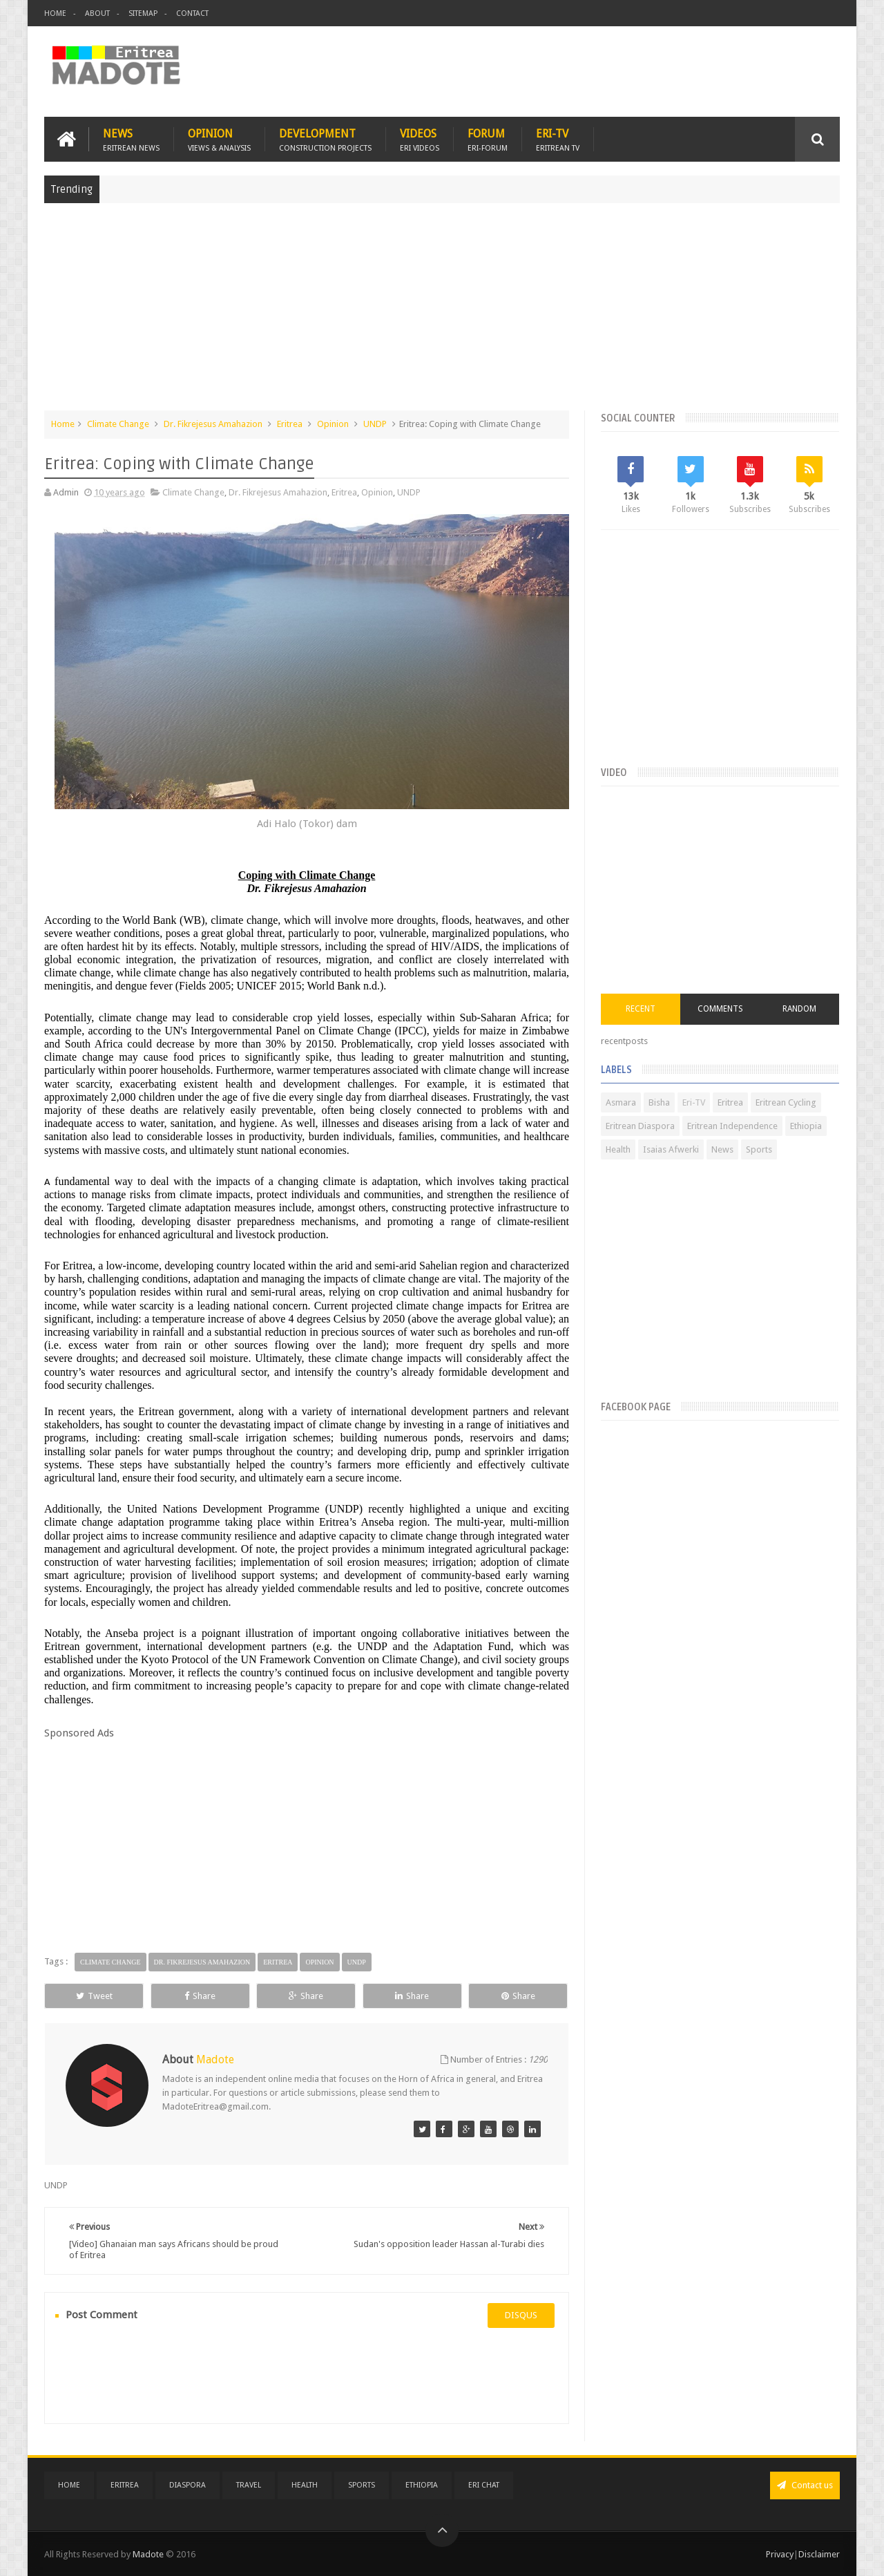 The image size is (884, 2576). What do you see at coordinates (187, 2485) in the screenshot?
I see `Diaspora` at bounding box center [187, 2485].